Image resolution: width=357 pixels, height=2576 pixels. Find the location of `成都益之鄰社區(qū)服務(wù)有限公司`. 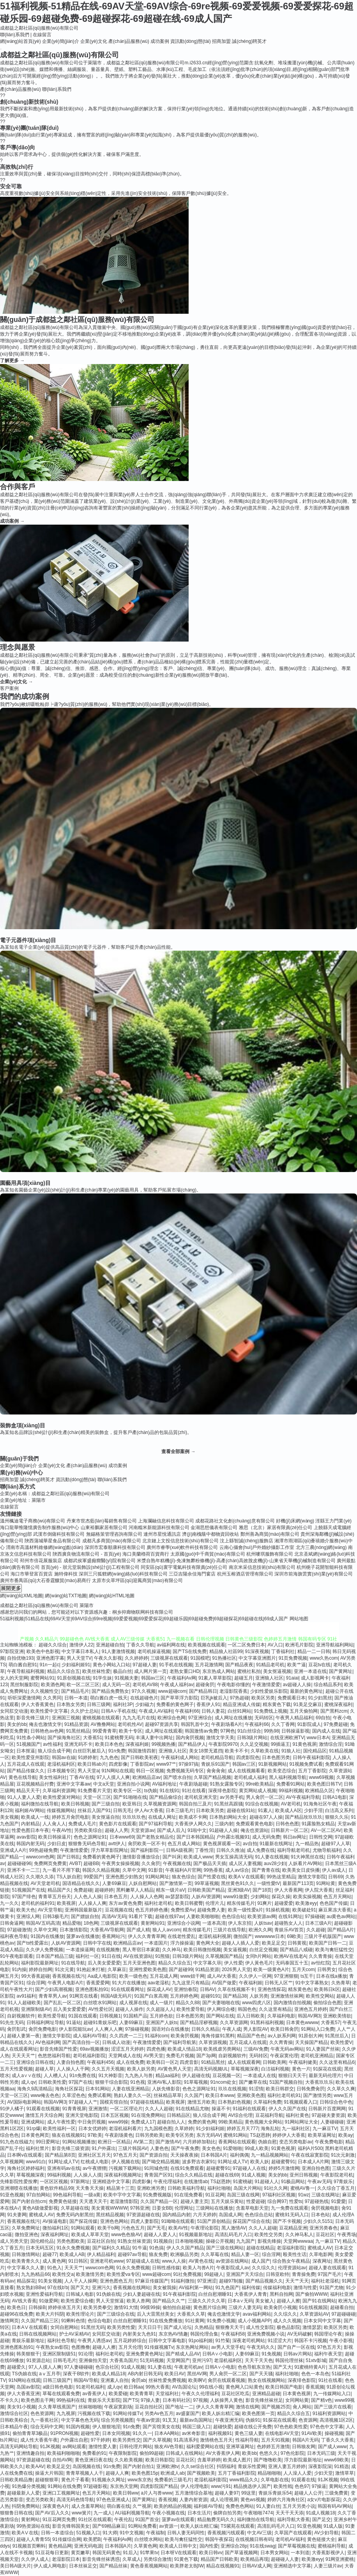

成都益之鄰社區(qū)服務(wù)有限公司 is located at coordinates (39, 28).